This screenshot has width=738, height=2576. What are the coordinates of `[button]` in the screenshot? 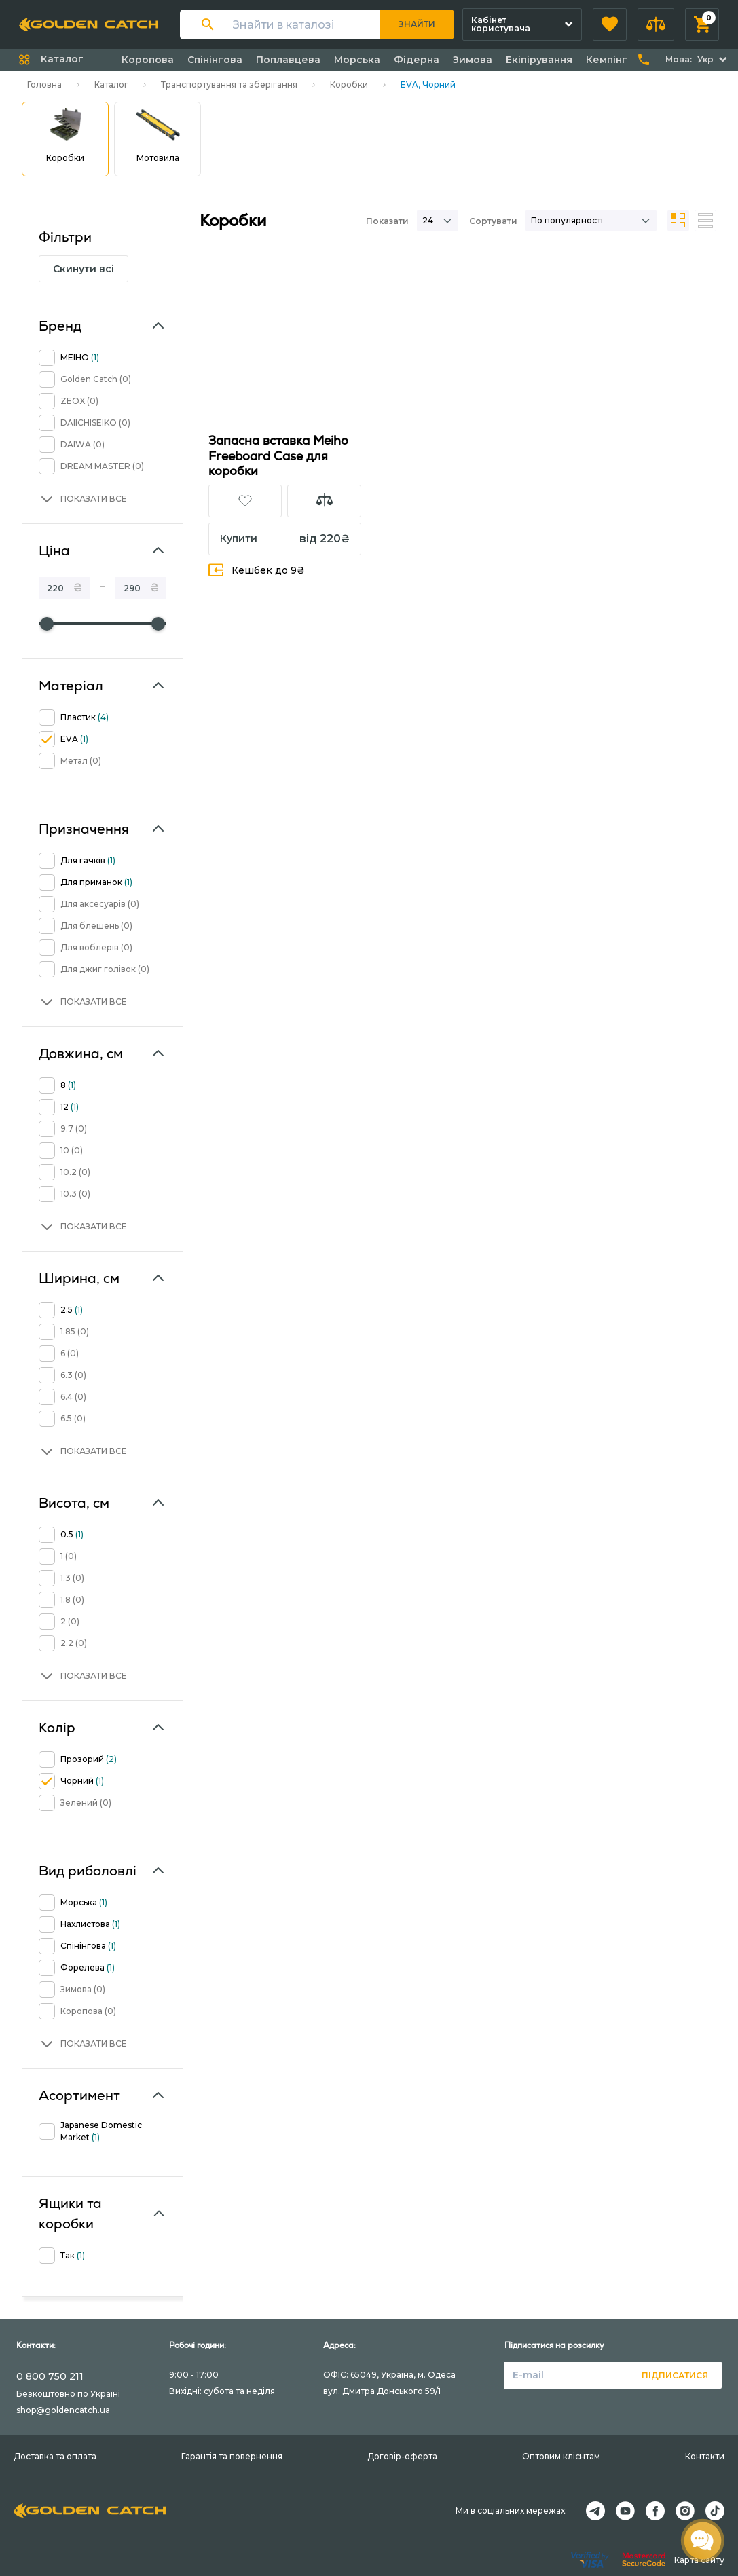 It's located at (610, 24).